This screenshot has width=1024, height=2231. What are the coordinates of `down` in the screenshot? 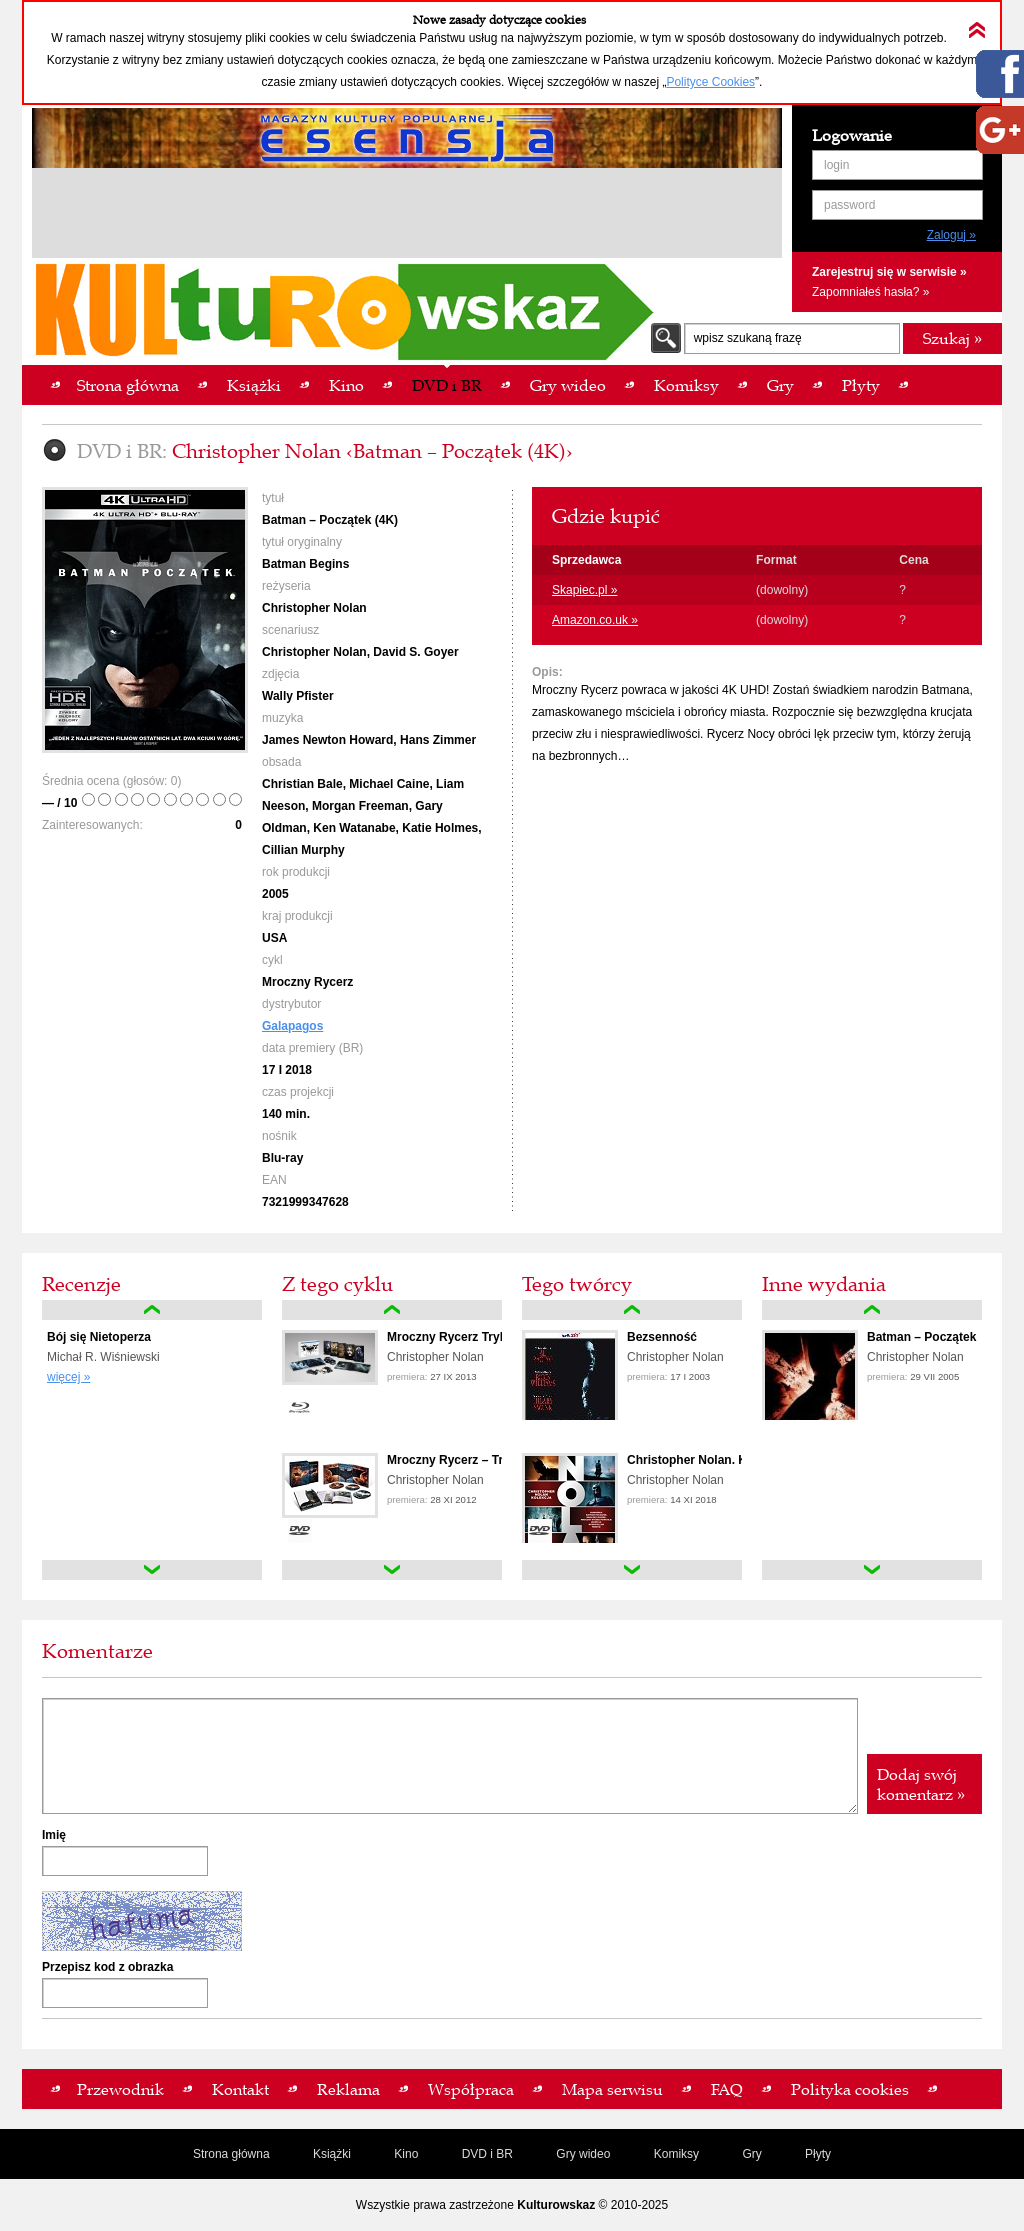 It's located at (152, 1570).